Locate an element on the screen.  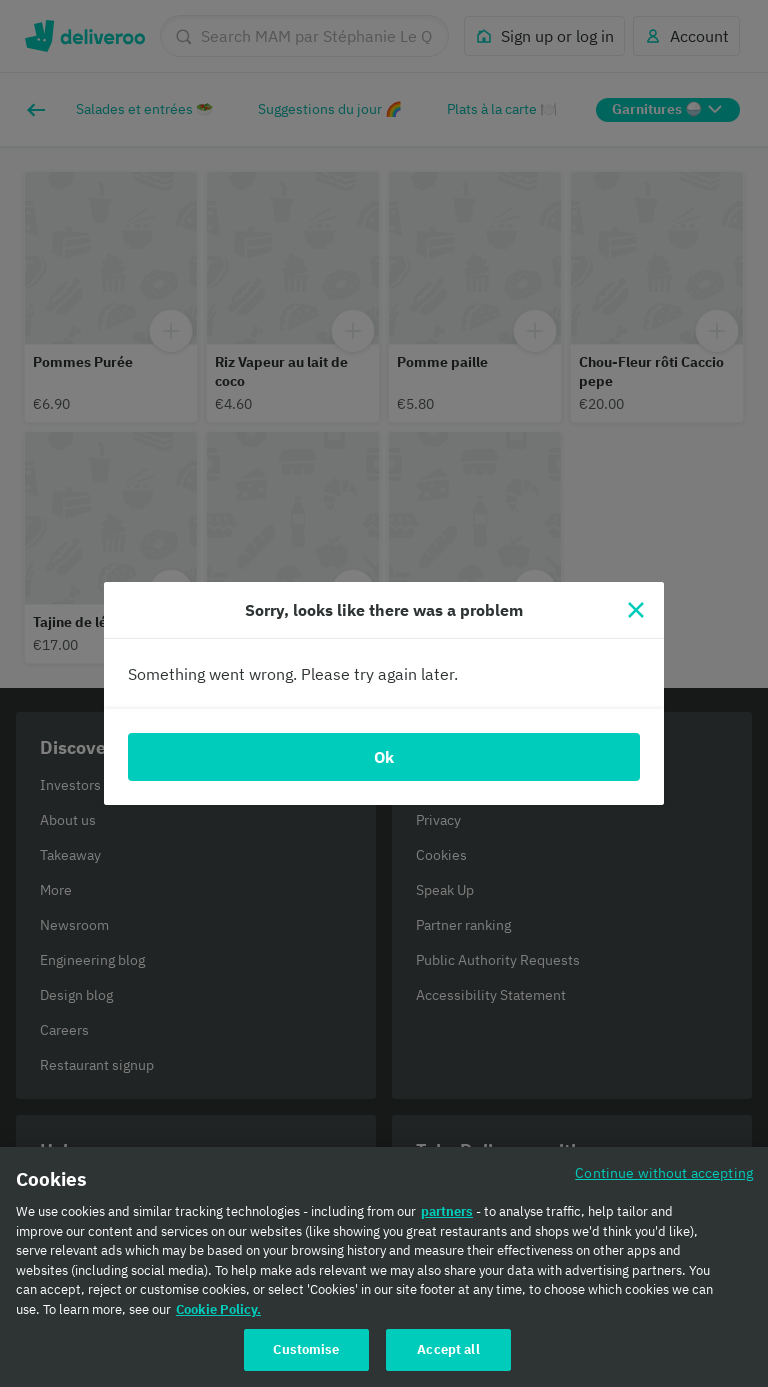
Cookie Policy. [Cookie Policy., opens in a new tab] is located at coordinates (218, 1309).